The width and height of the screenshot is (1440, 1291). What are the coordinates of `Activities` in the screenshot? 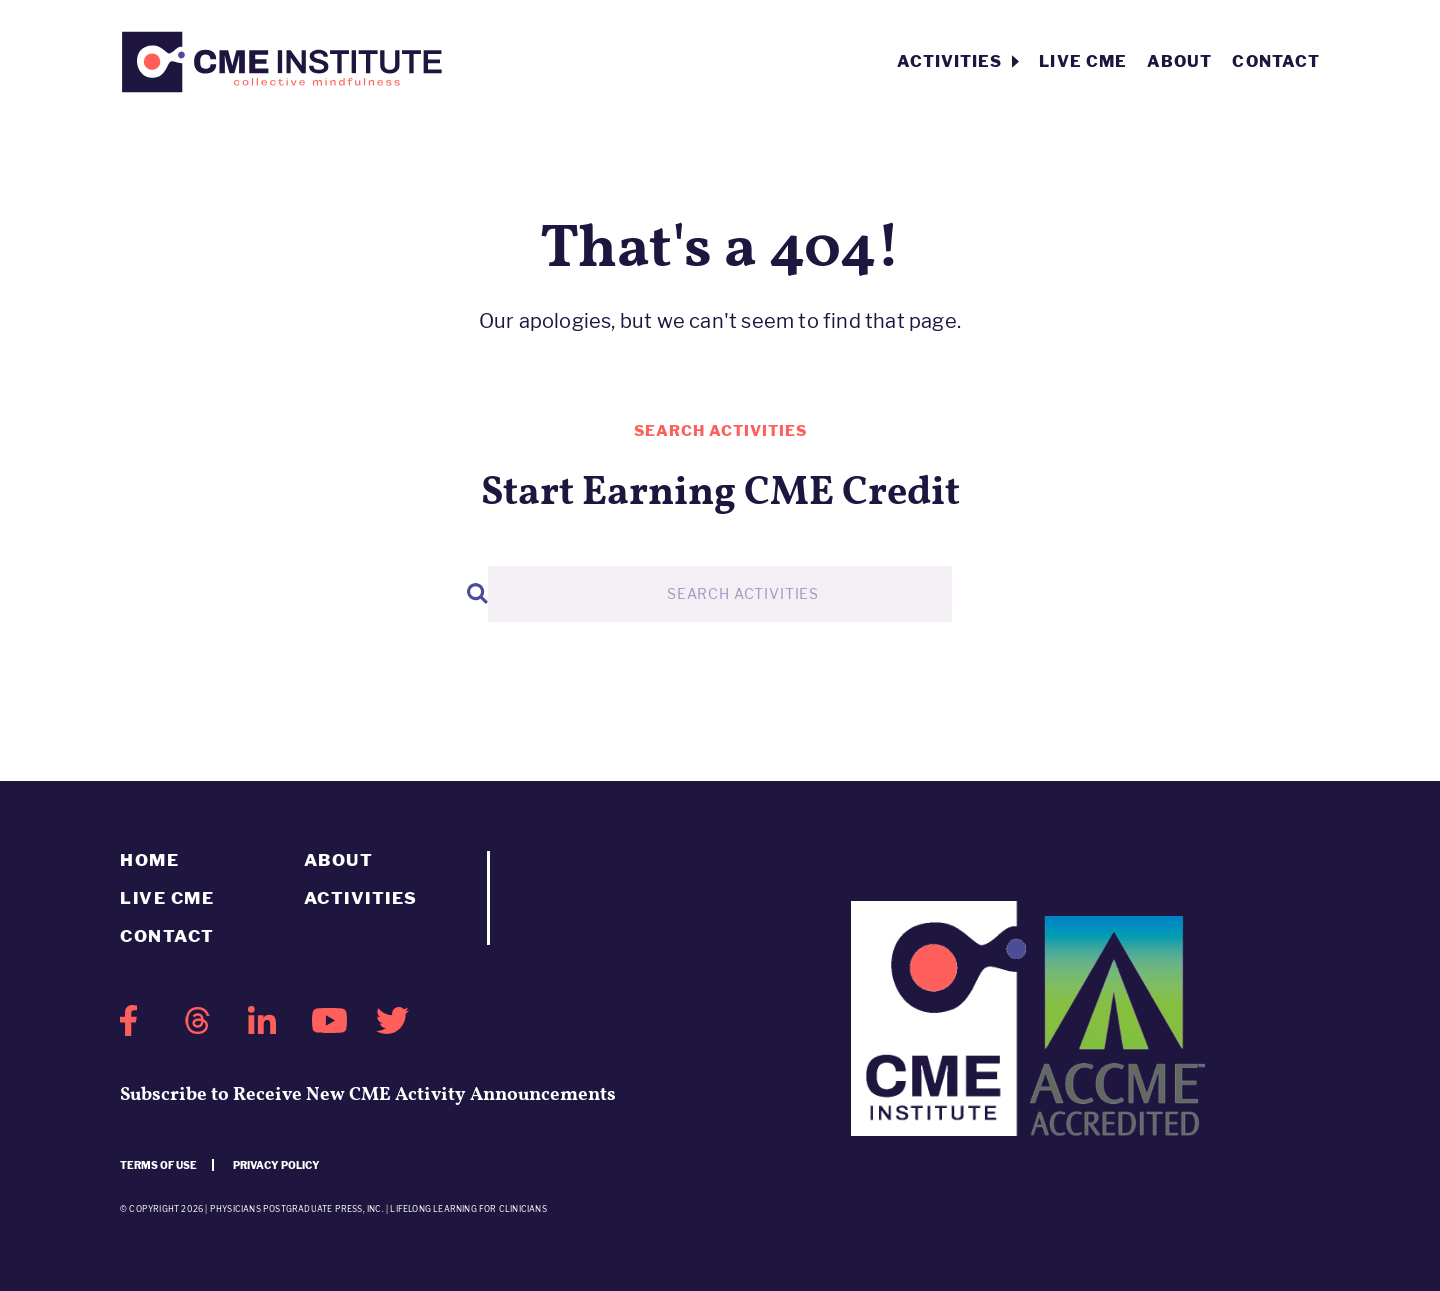 It's located at (958, 61).